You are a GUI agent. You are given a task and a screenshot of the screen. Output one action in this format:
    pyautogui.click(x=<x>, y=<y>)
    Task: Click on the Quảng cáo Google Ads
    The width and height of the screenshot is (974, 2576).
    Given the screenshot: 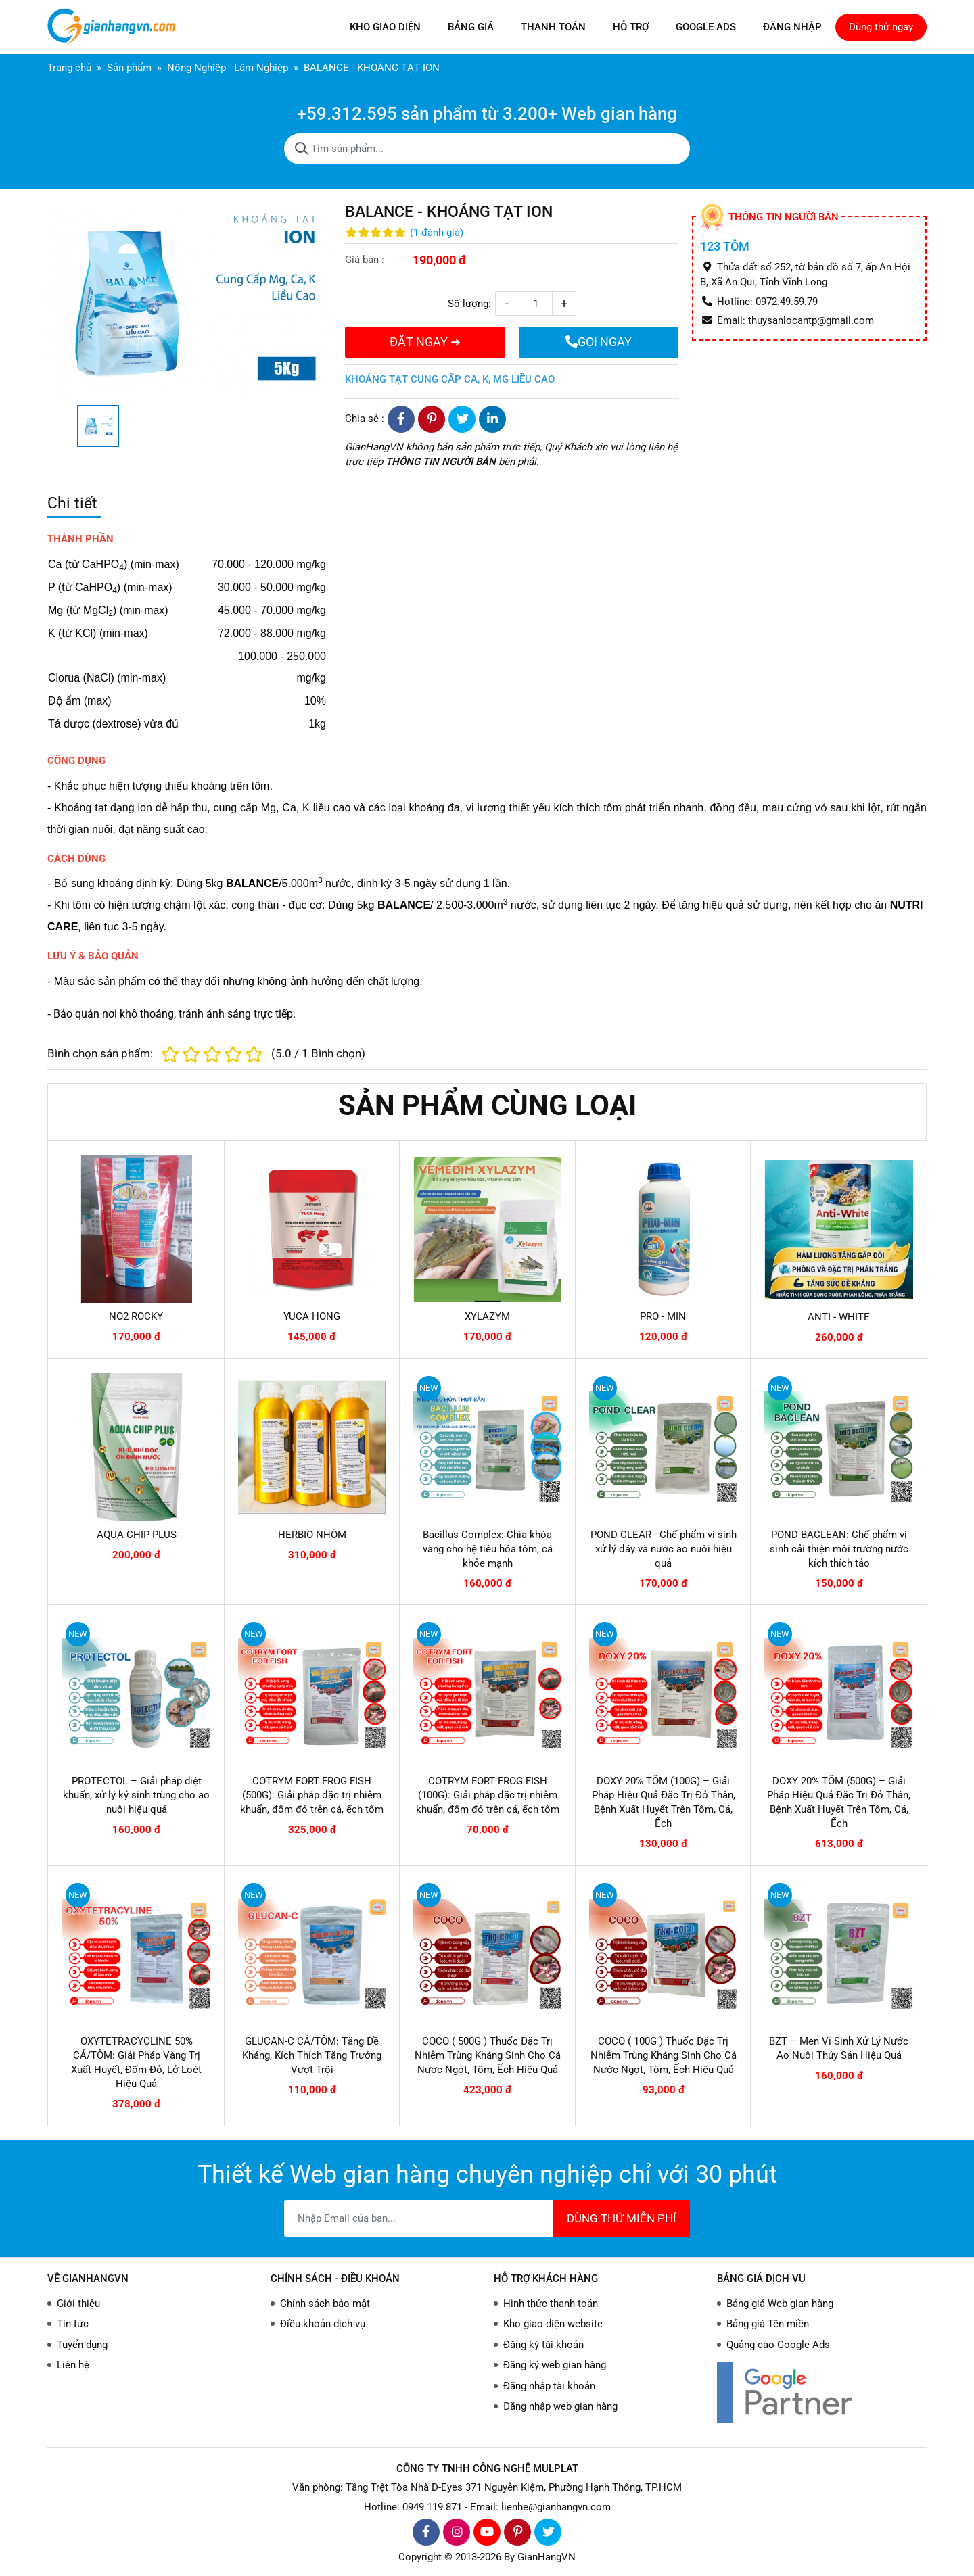 What is the action you would take?
    pyautogui.click(x=778, y=2345)
    